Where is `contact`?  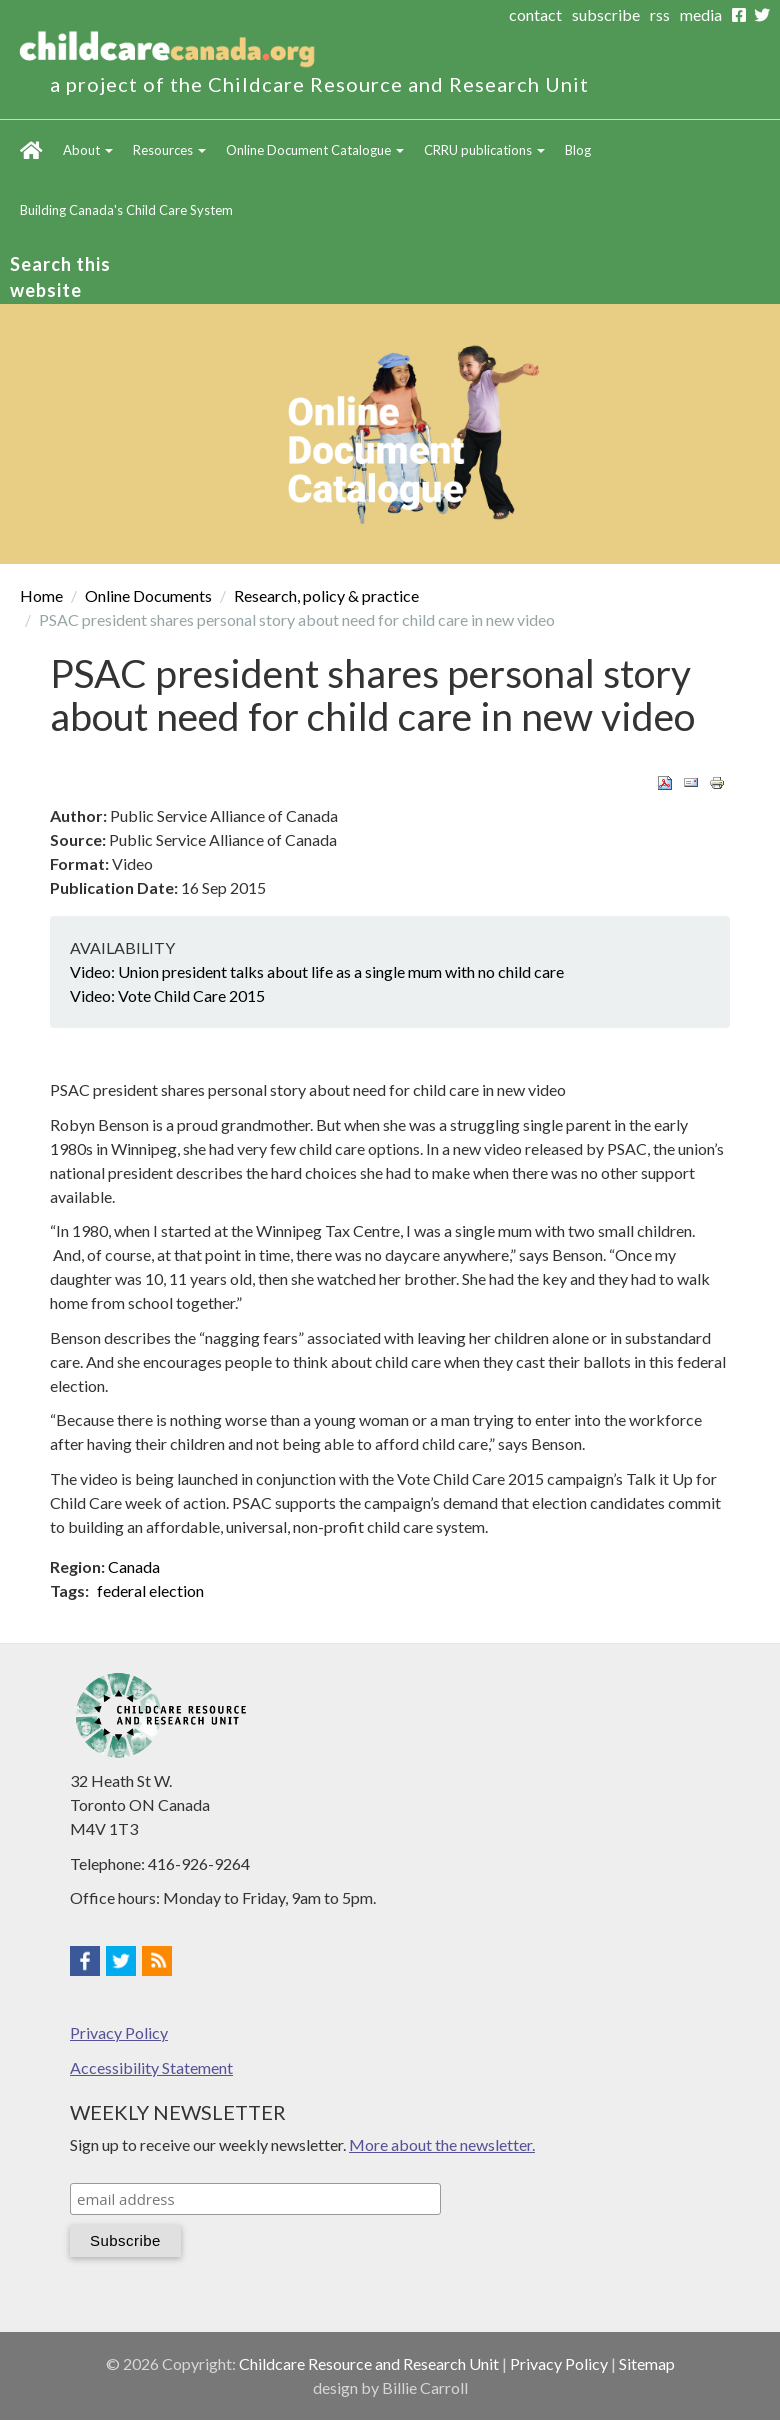
contact is located at coordinates (535, 14).